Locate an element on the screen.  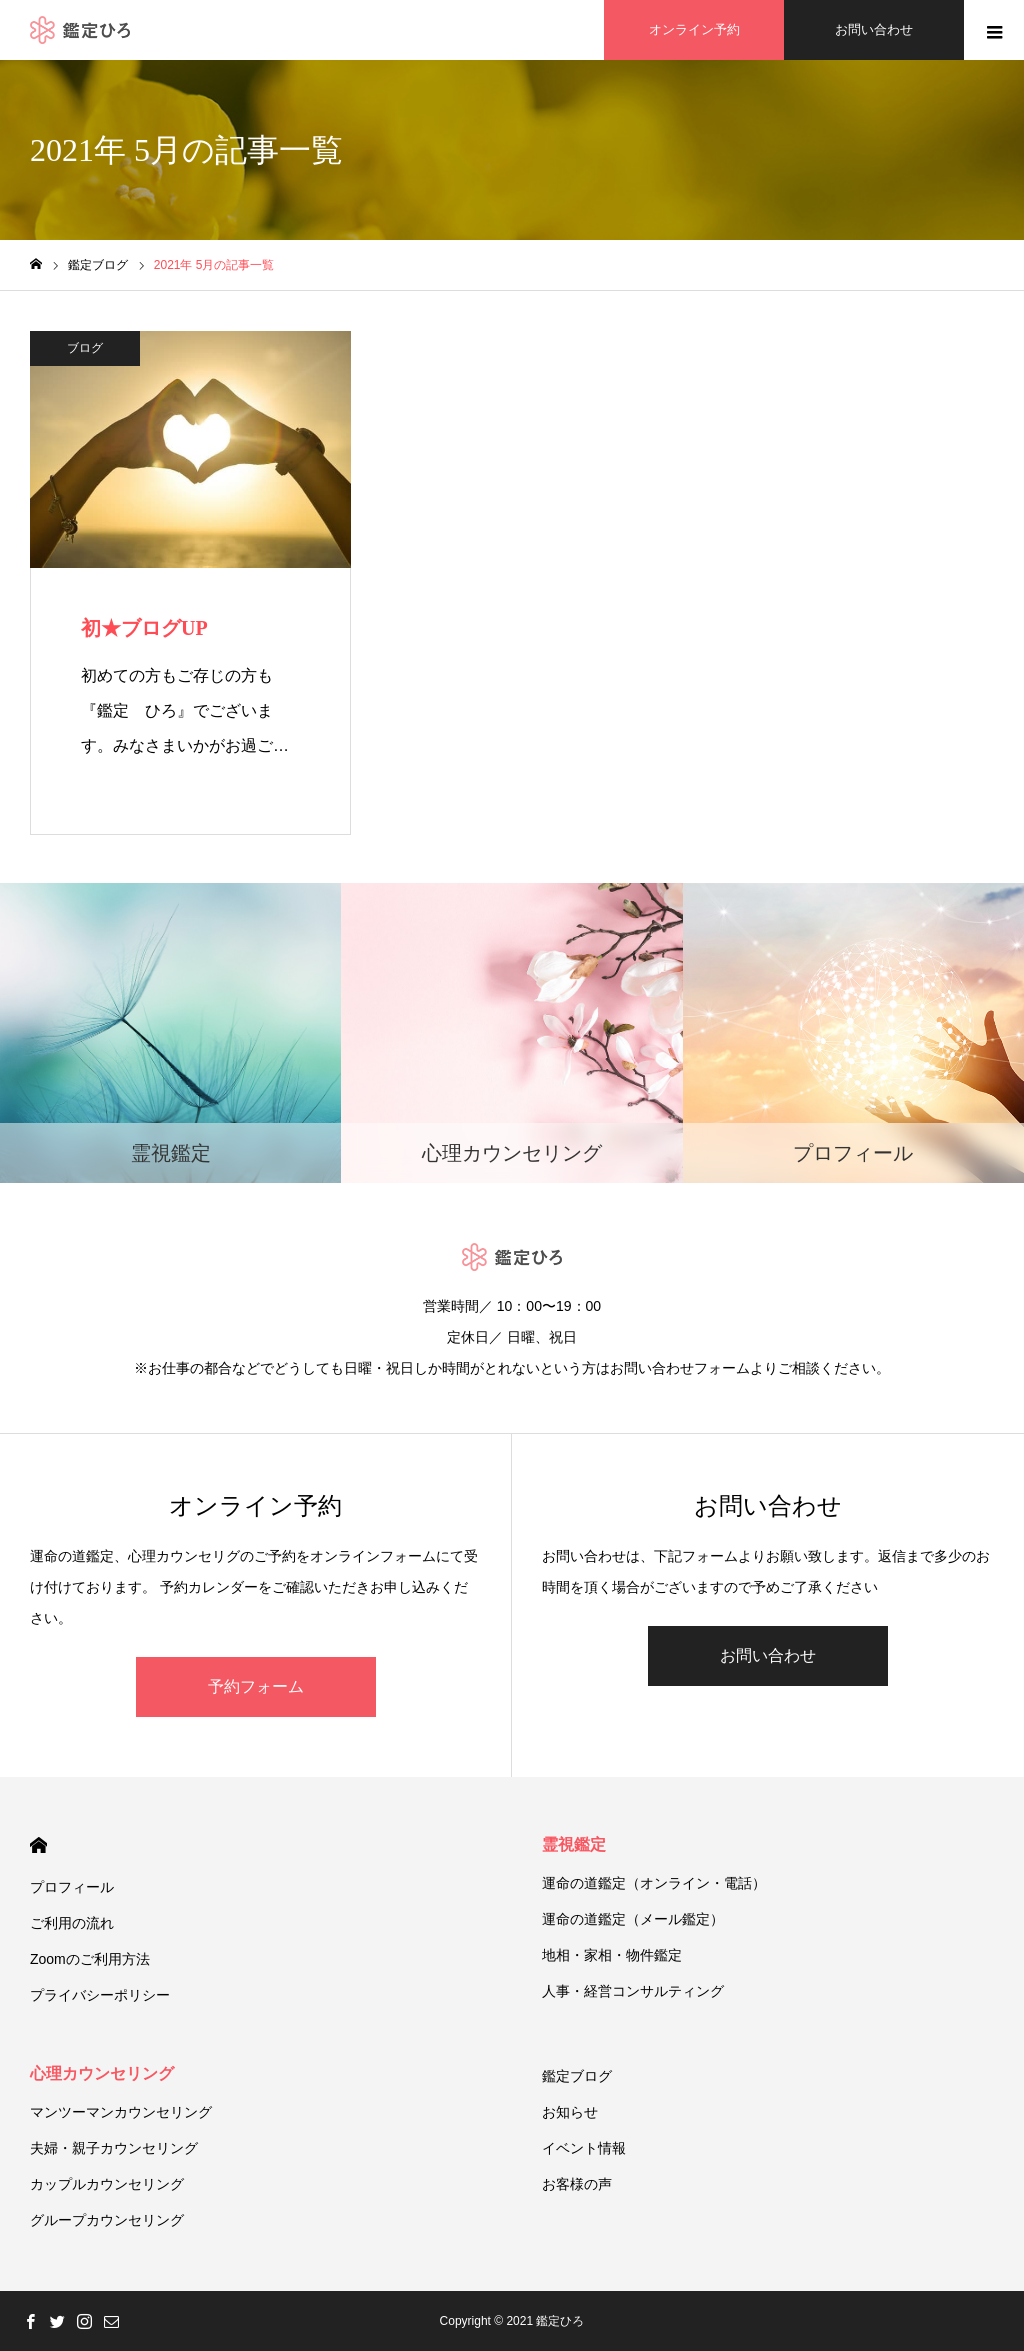
お知らせ is located at coordinates (570, 2112).